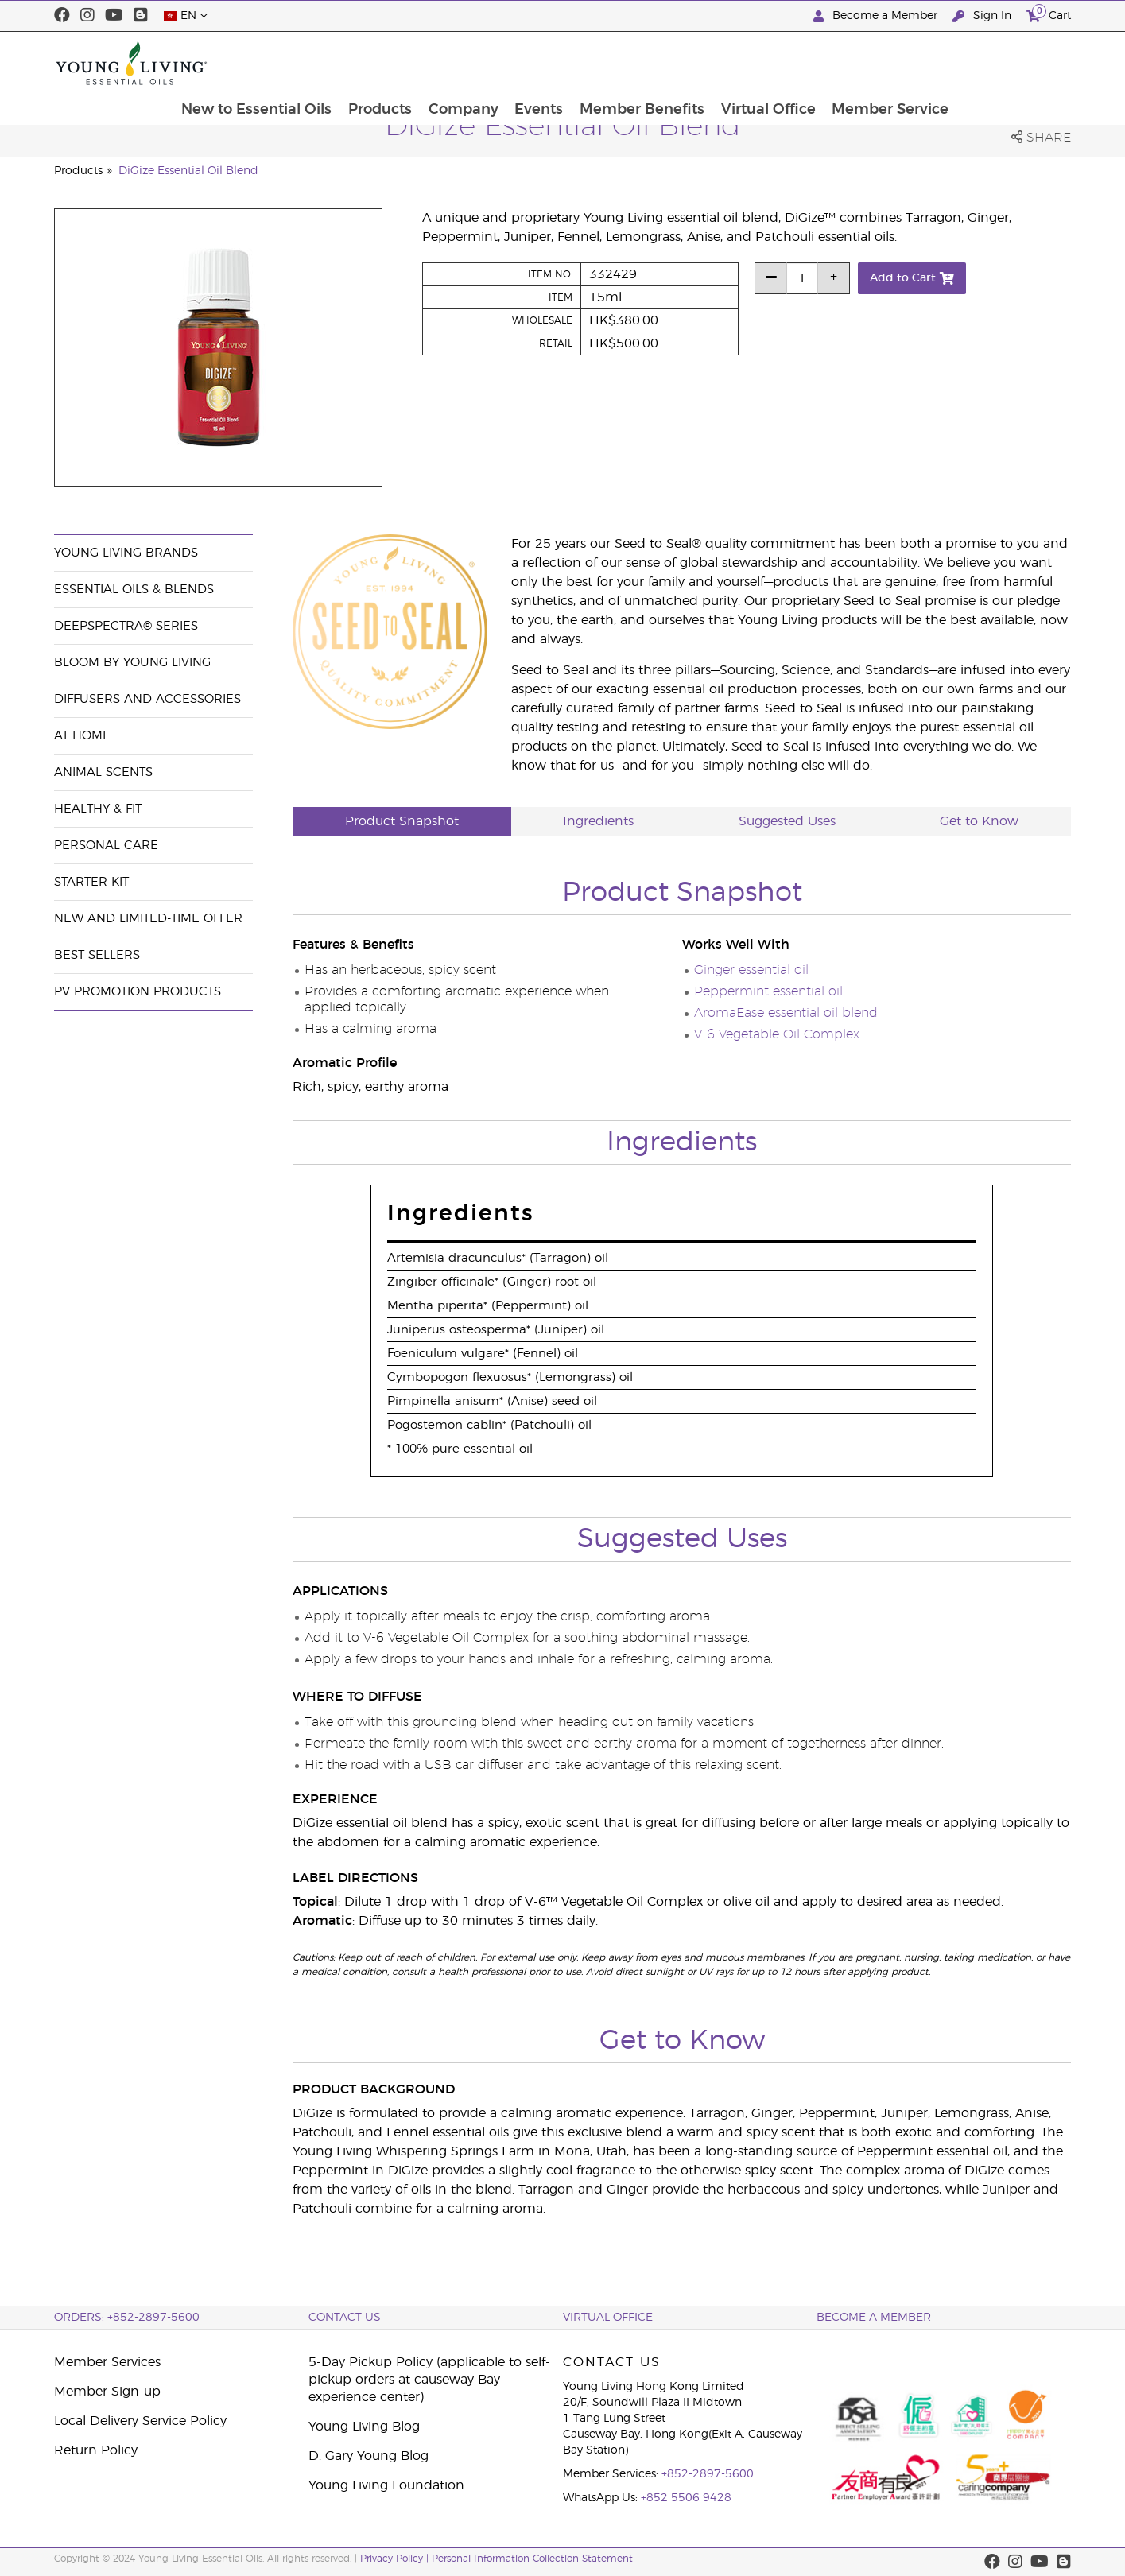 The width and height of the screenshot is (1125, 2576). I want to click on Get to Know, so click(979, 821).